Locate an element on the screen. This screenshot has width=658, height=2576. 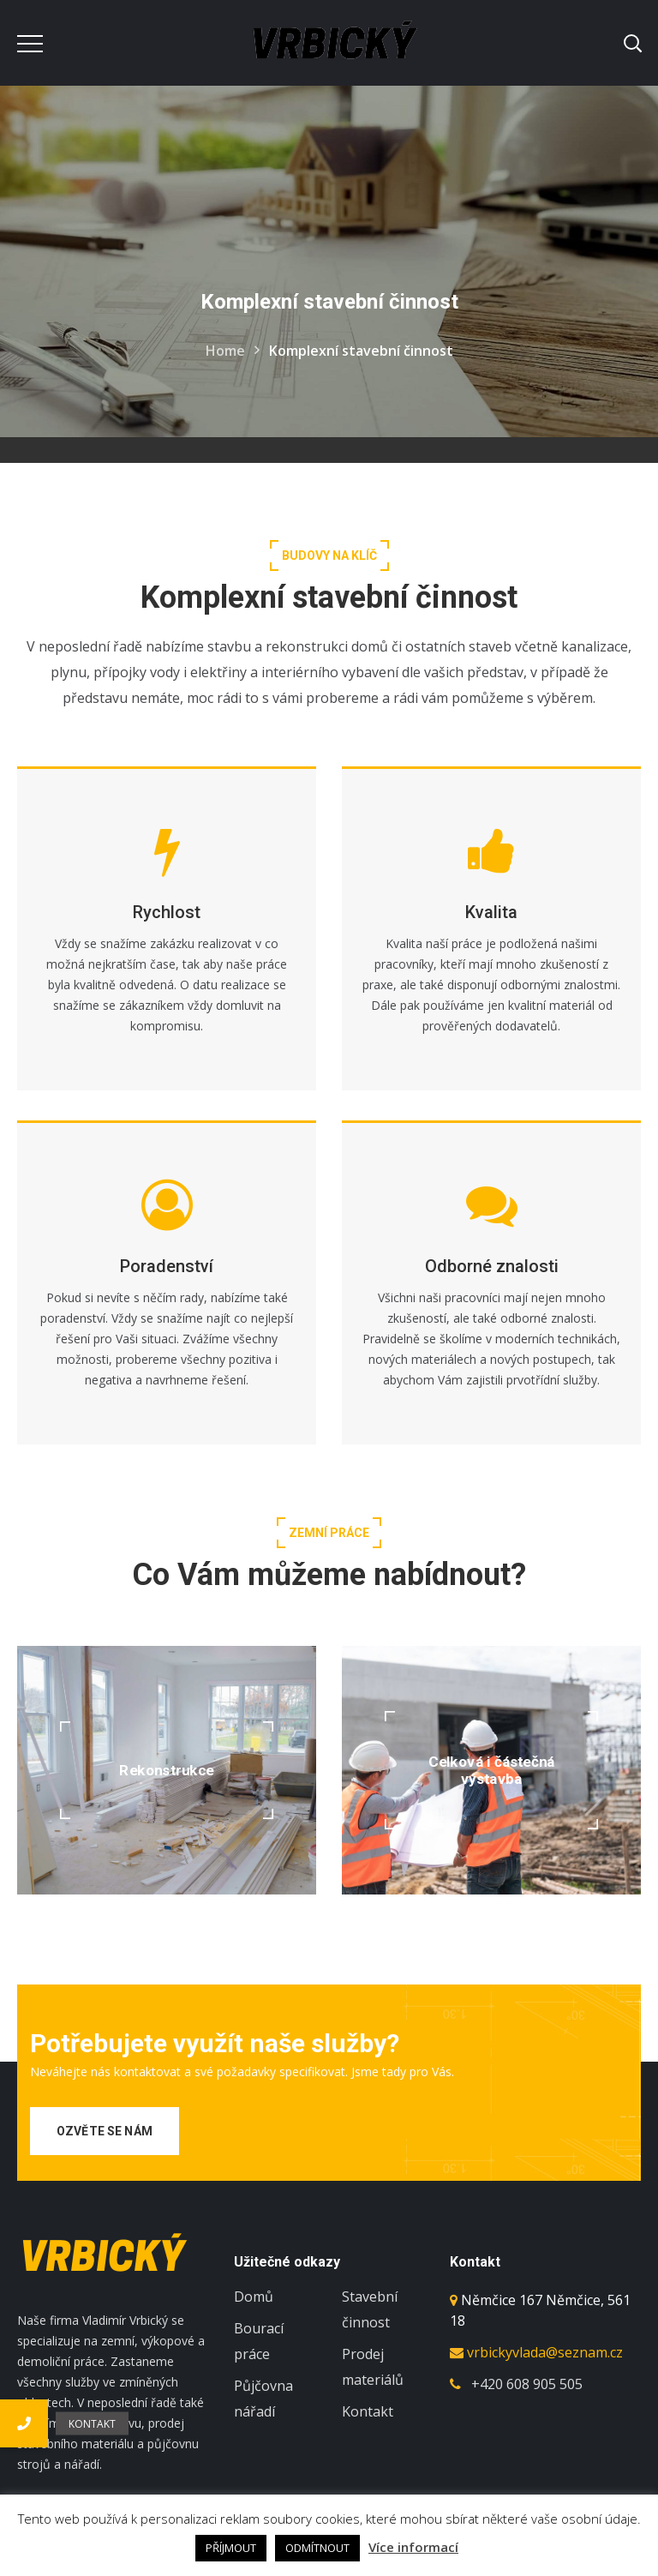
Více informací is located at coordinates (413, 2546).